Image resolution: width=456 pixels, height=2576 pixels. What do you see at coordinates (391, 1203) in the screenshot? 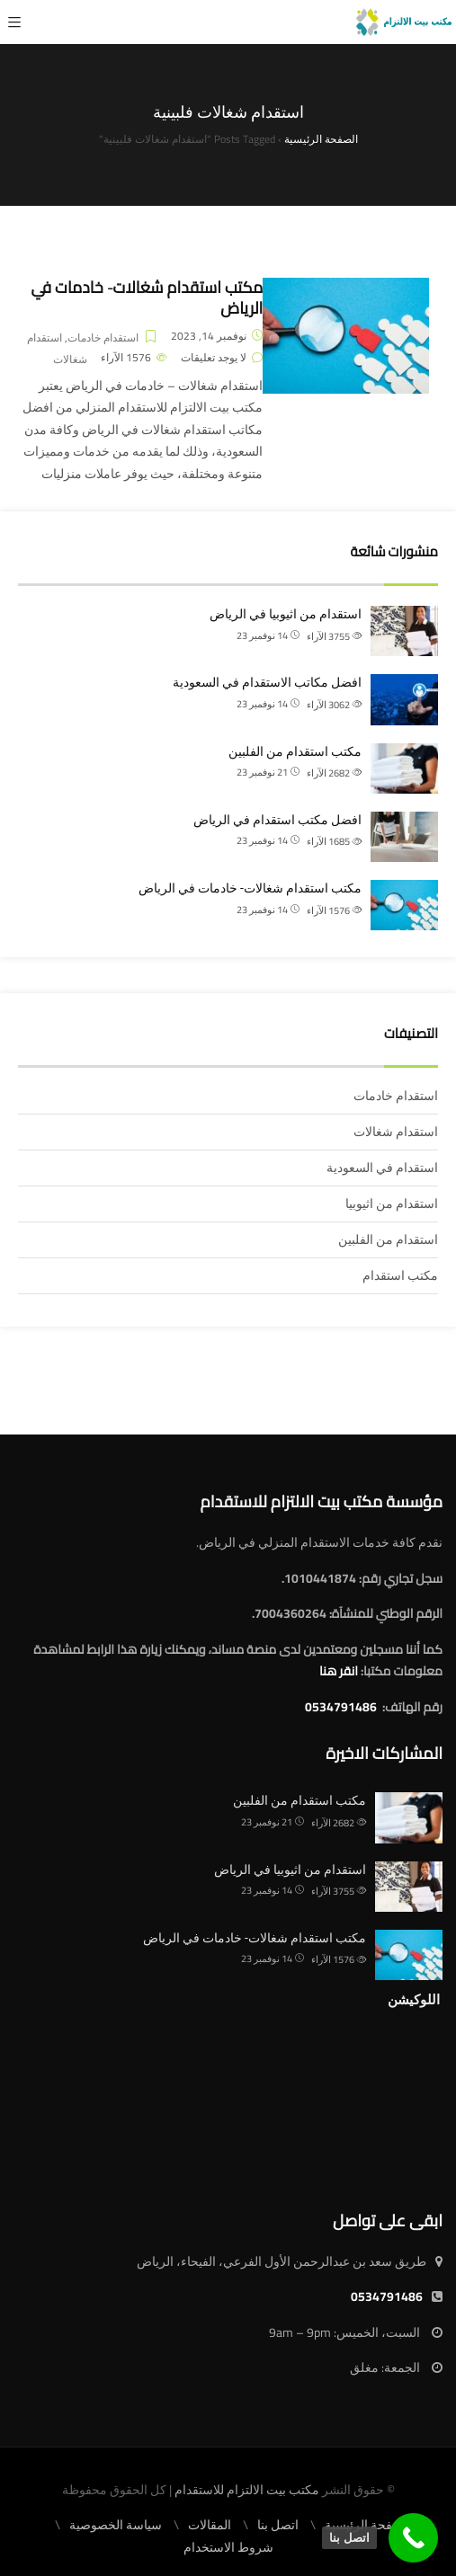
I see `استقدام من اثيوبيا` at bounding box center [391, 1203].